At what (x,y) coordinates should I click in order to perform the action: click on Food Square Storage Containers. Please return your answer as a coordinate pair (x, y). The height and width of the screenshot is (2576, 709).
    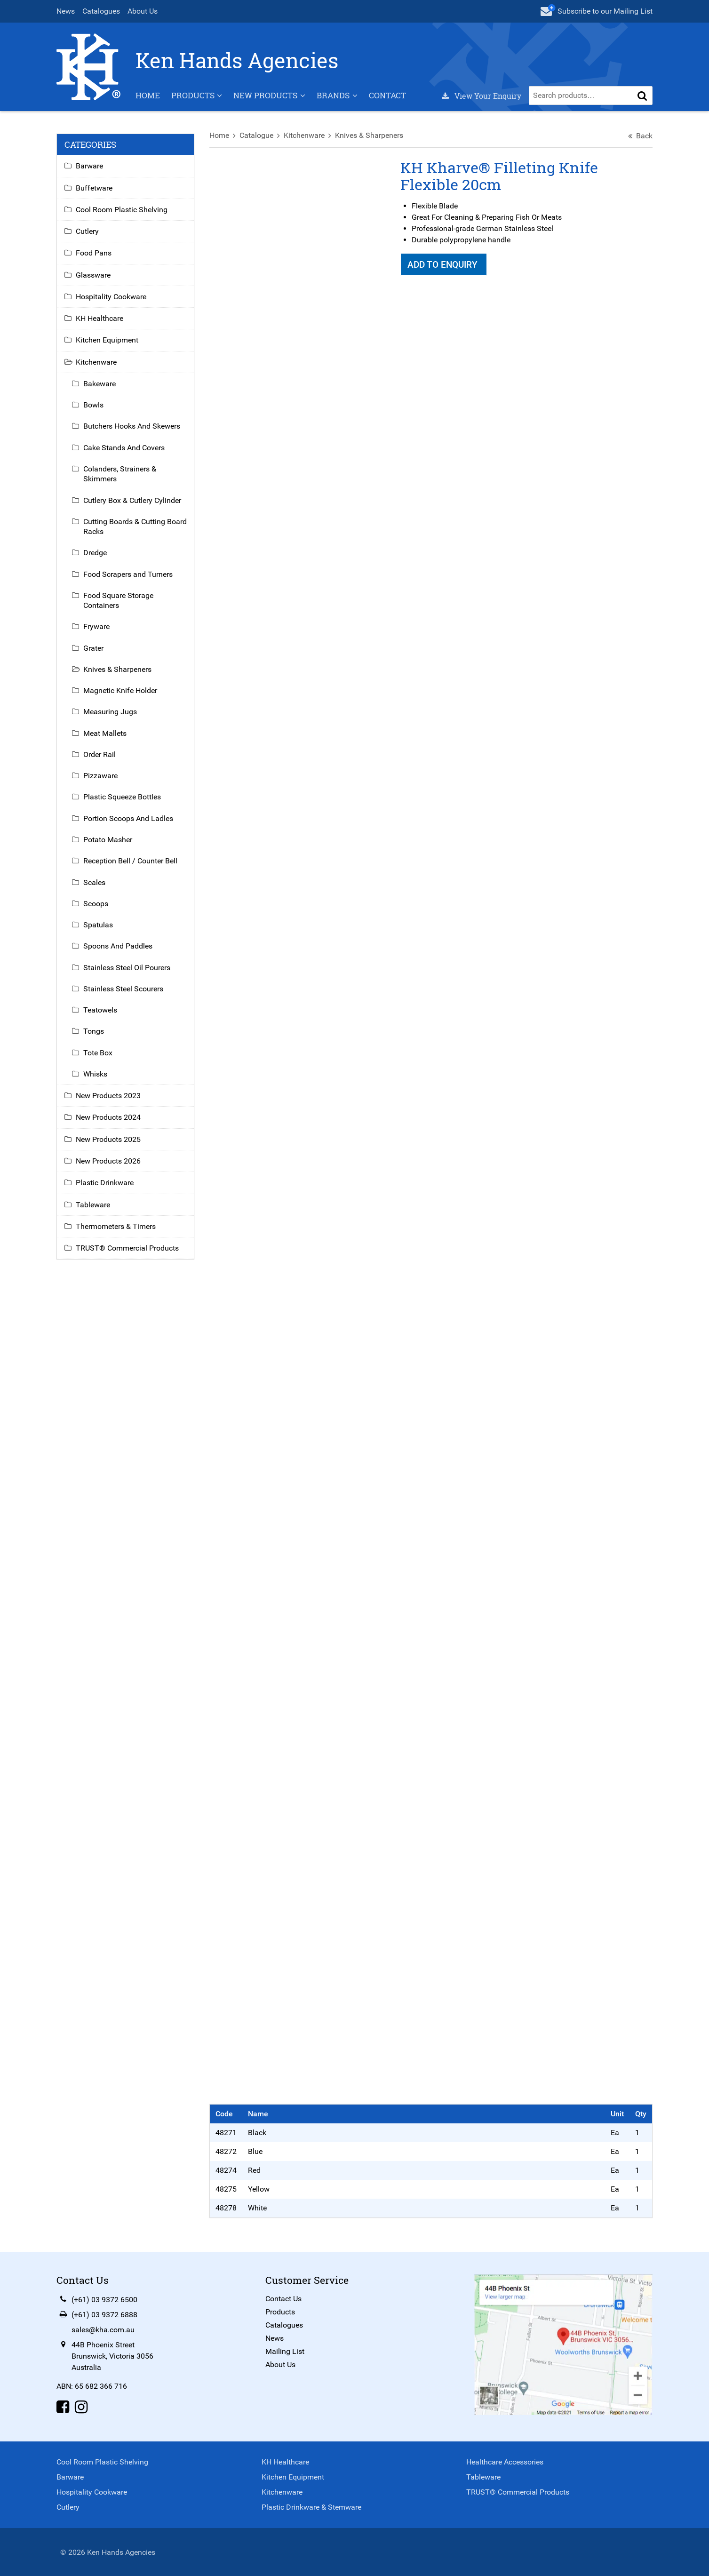
    Looking at the image, I should click on (119, 605).